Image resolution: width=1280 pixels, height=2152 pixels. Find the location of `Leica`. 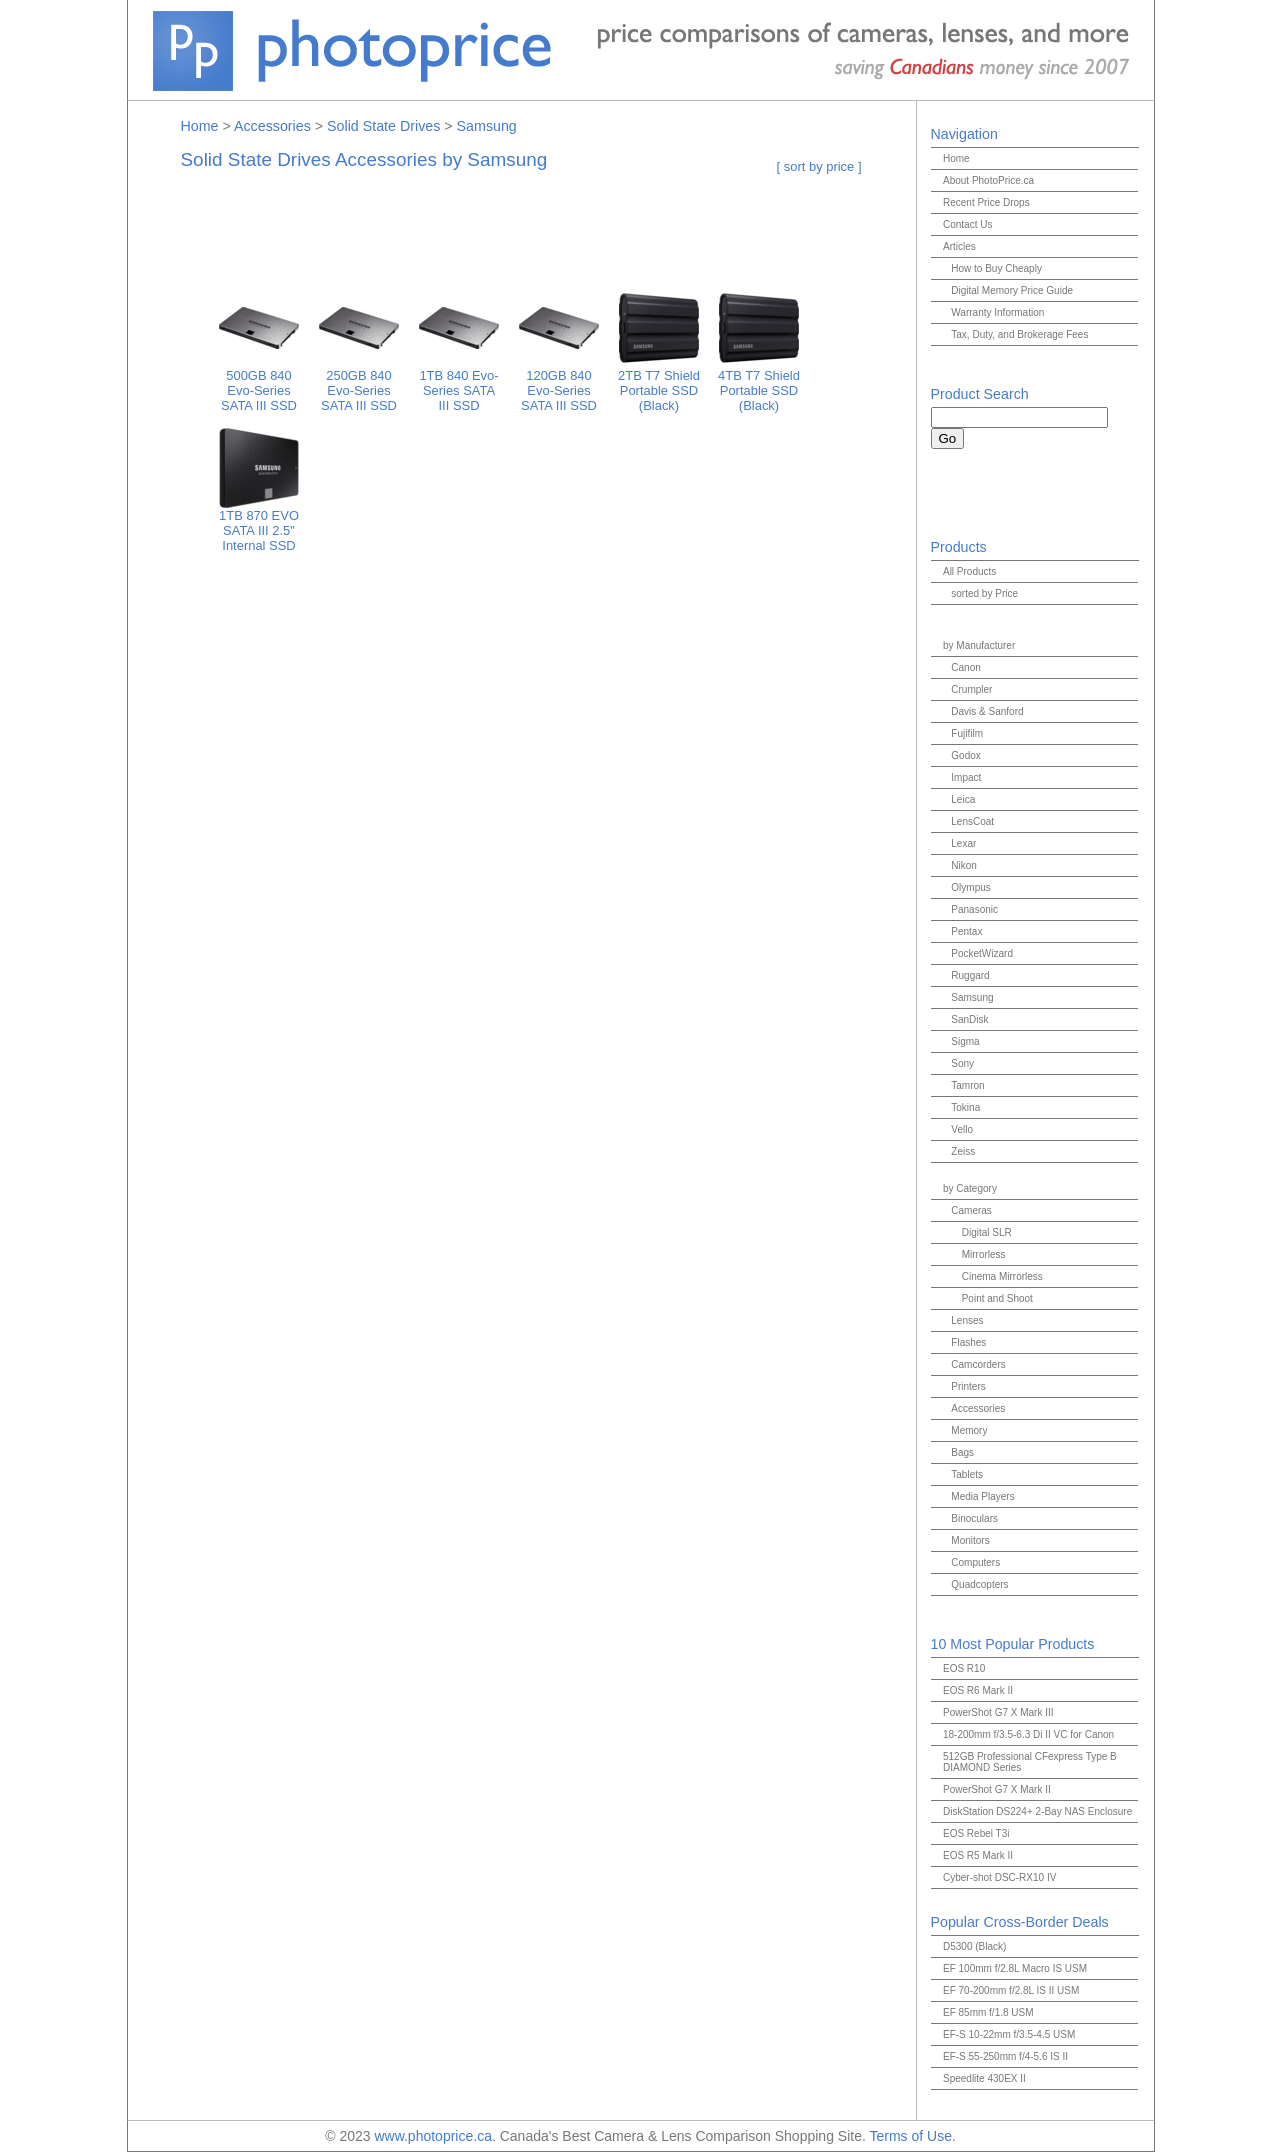

Leica is located at coordinates (963, 799).